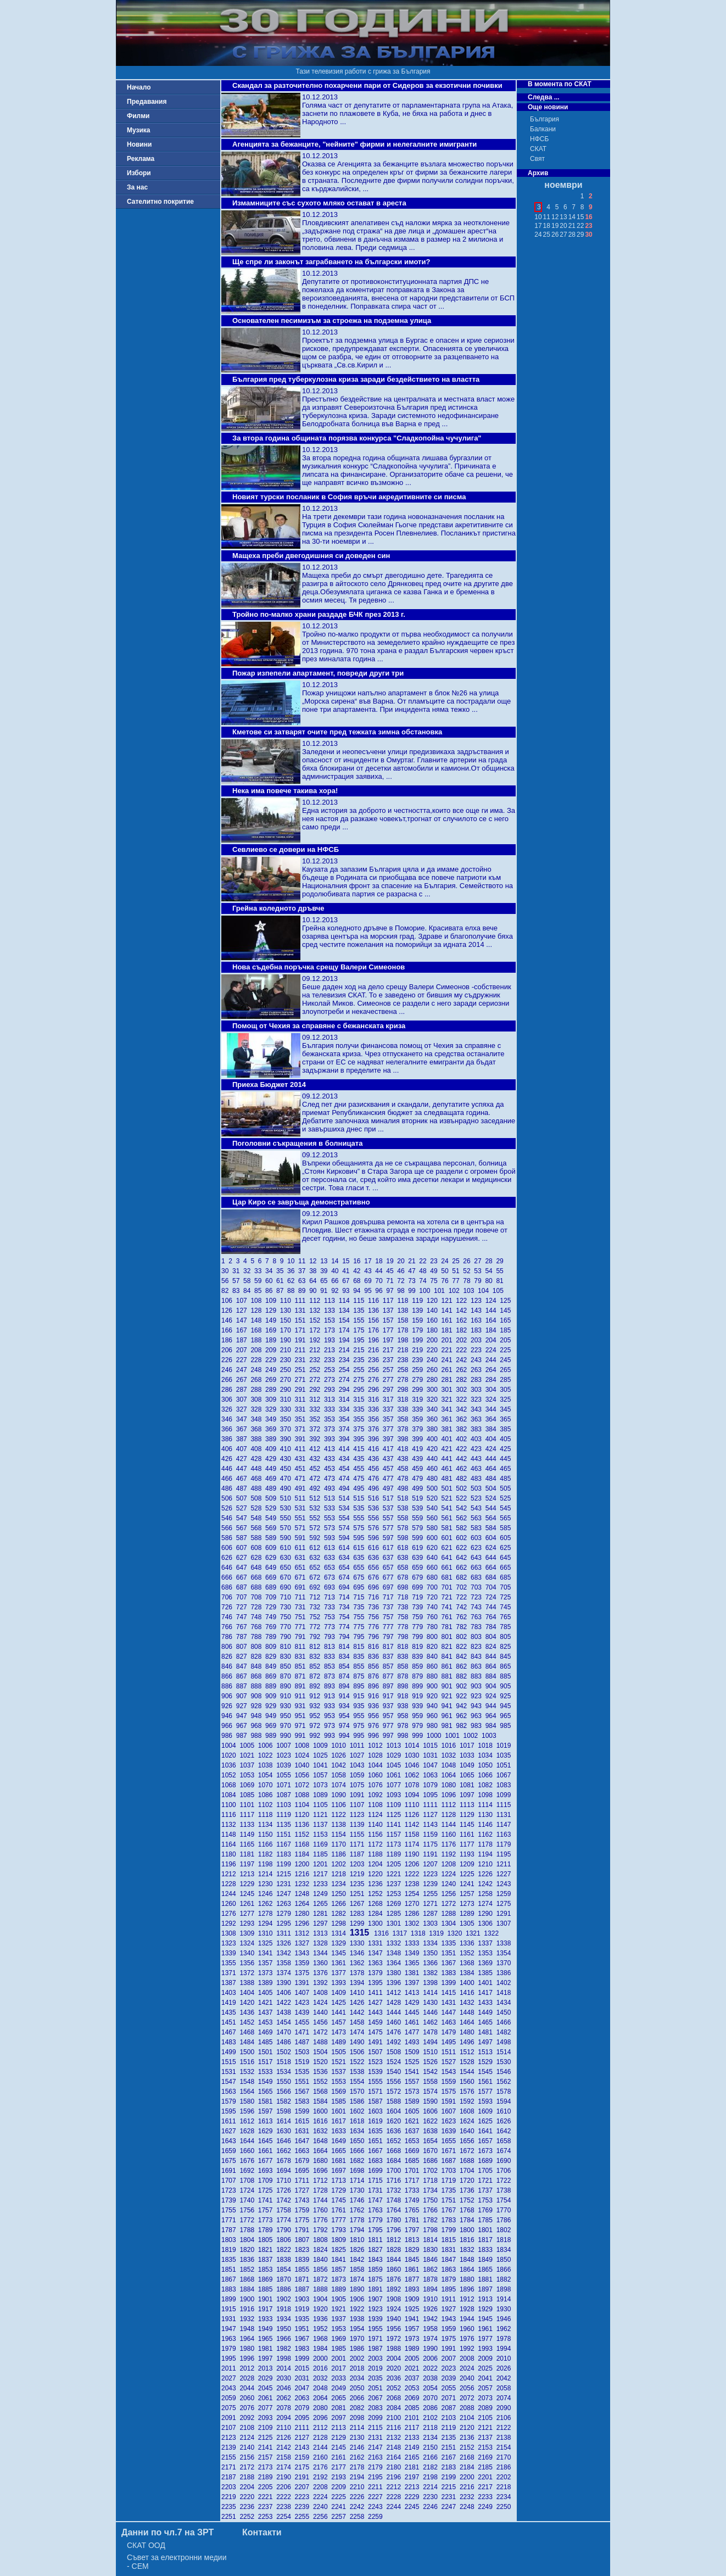 This screenshot has height=2576, width=726. Describe the element at coordinates (451, 2062) in the screenshot. I see `1527` at that location.